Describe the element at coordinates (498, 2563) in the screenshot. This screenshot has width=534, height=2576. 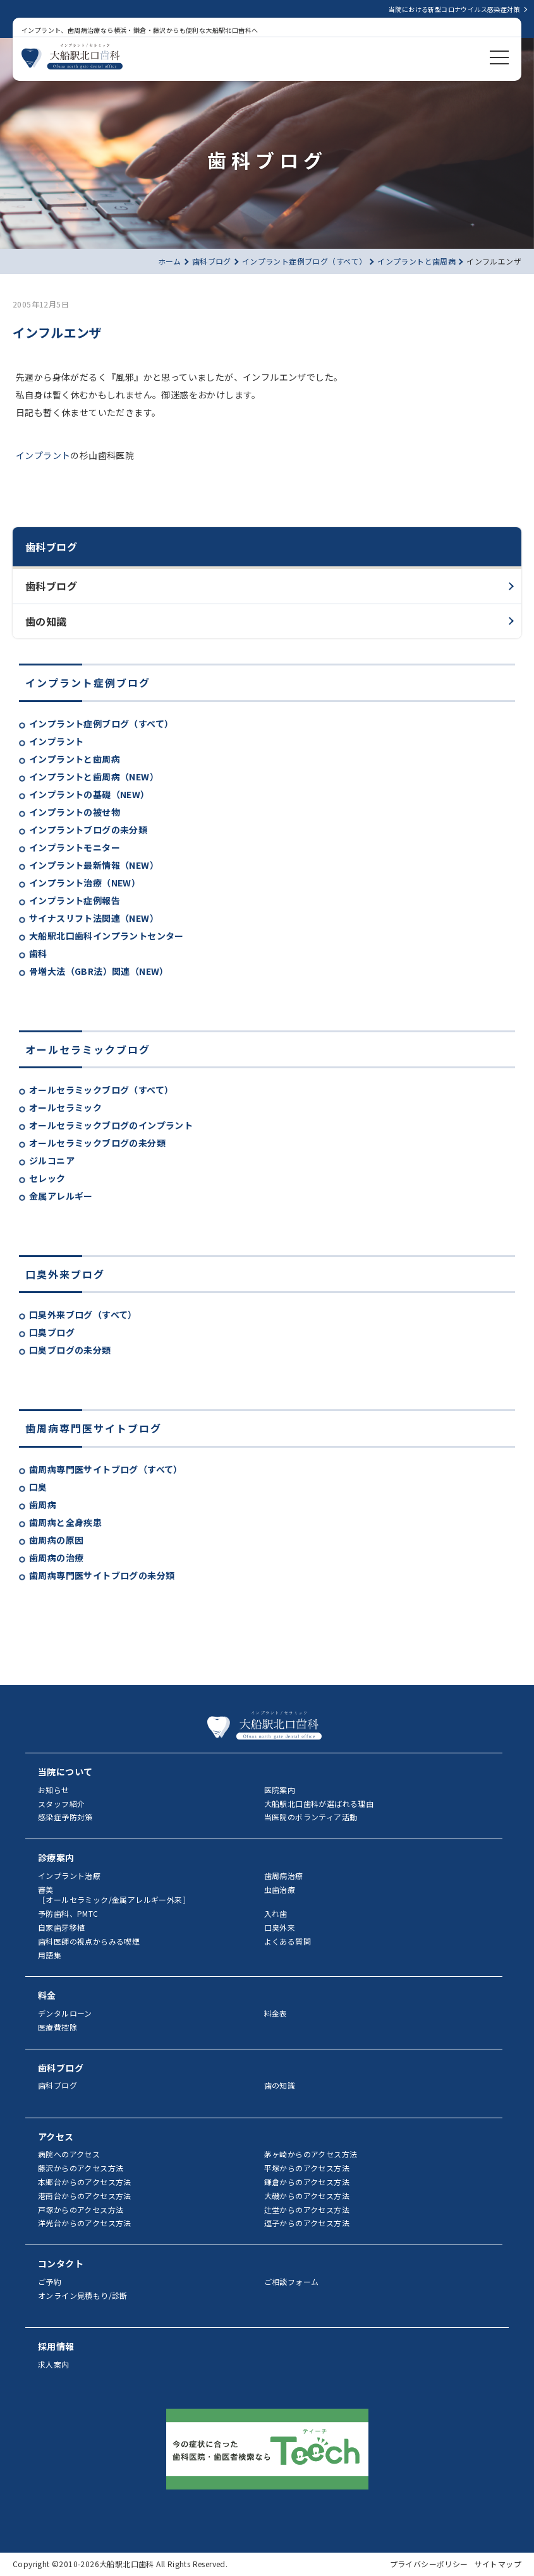
I see `サイトマップ` at that location.